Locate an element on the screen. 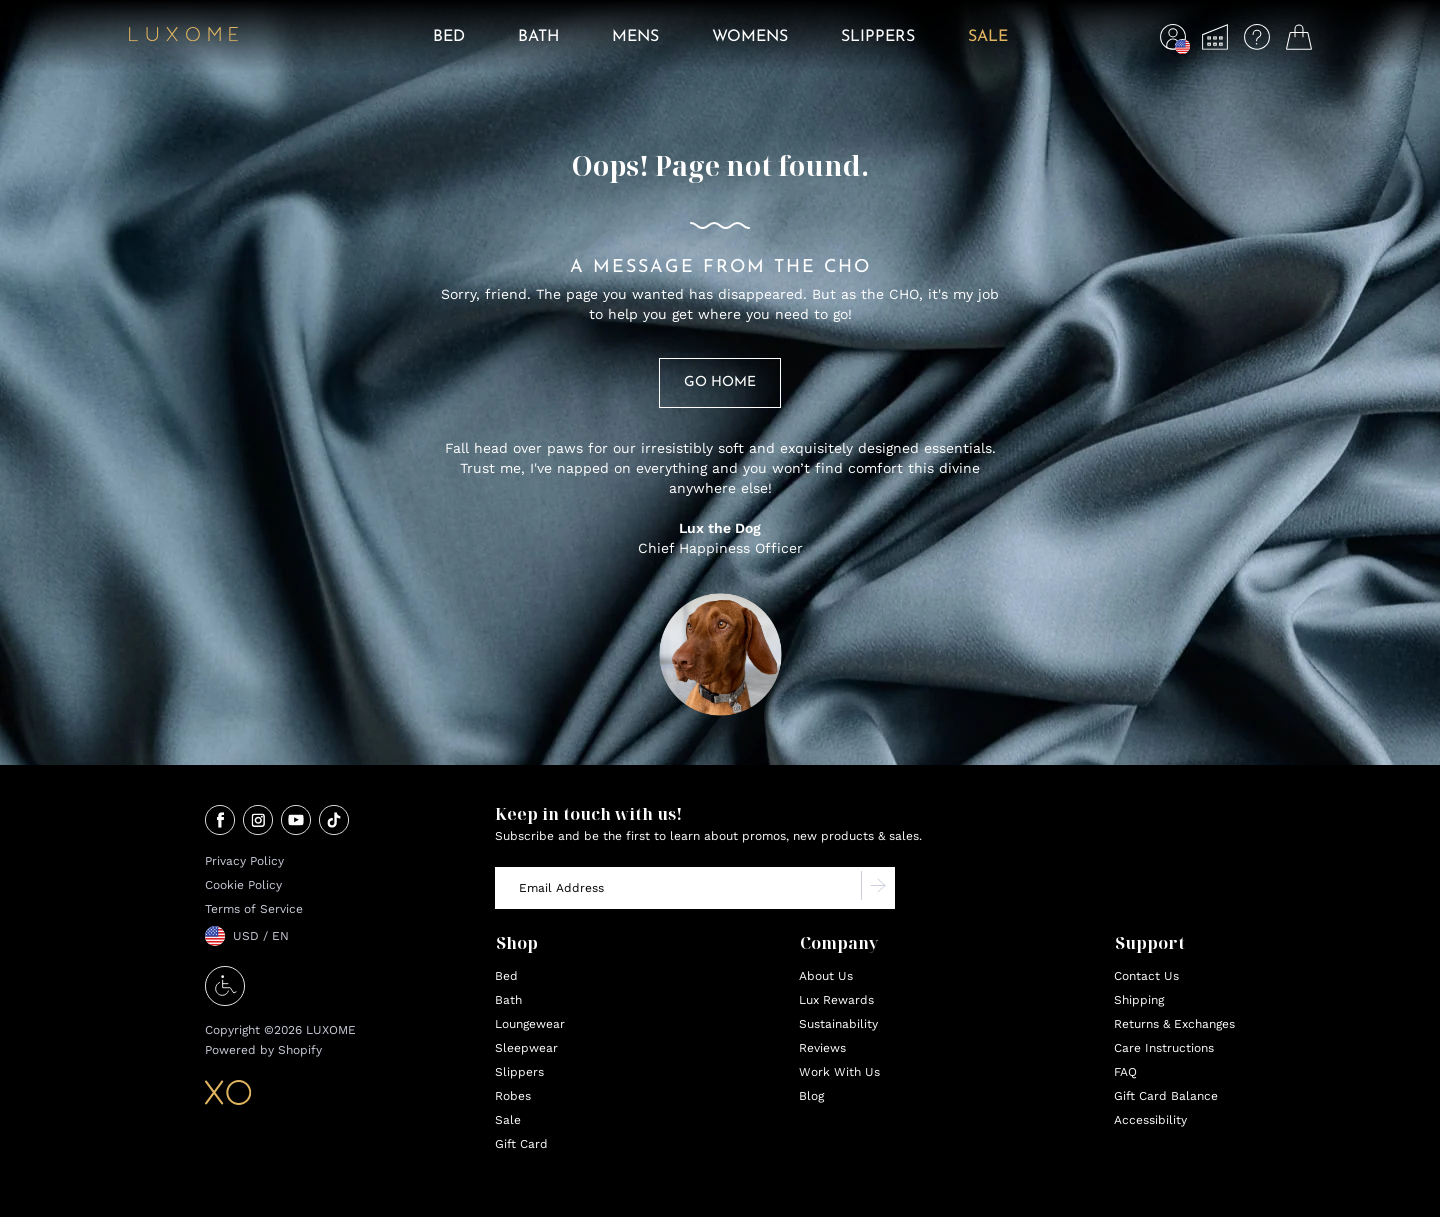  [menuitem] is located at coordinates (449, 51).